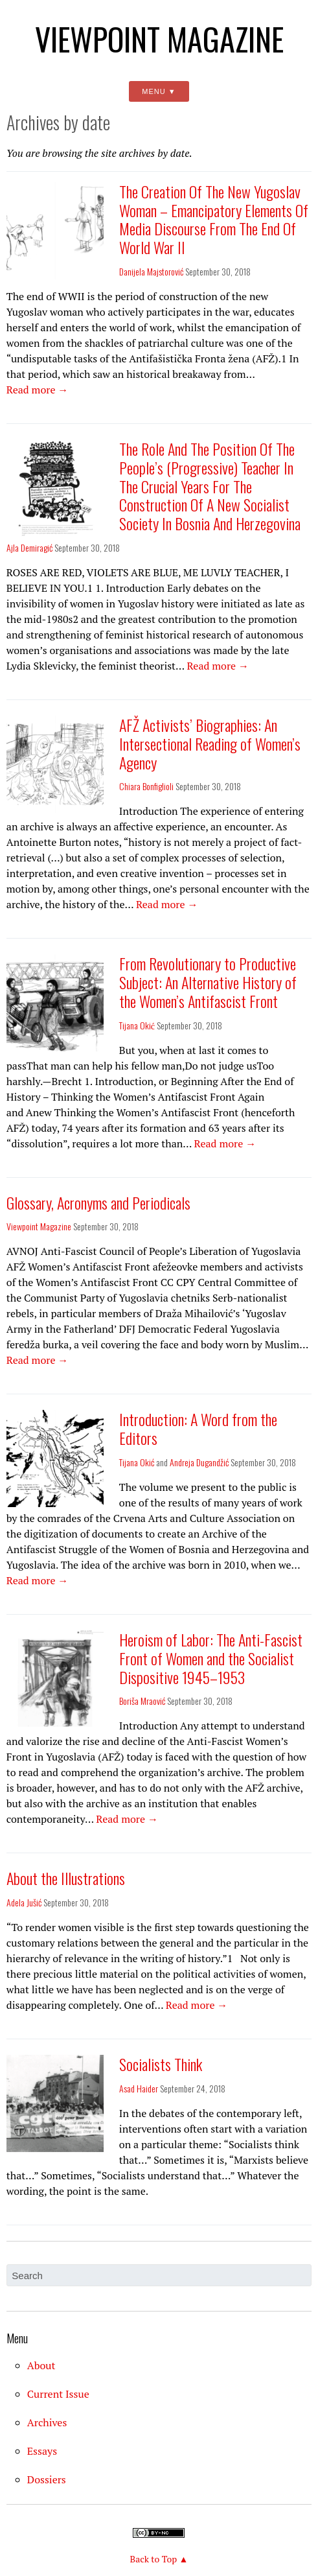 The height and width of the screenshot is (2576, 318). Describe the element at coordinates (137, 1025) in the screenshot. I see `Tijana Okić` at that location.